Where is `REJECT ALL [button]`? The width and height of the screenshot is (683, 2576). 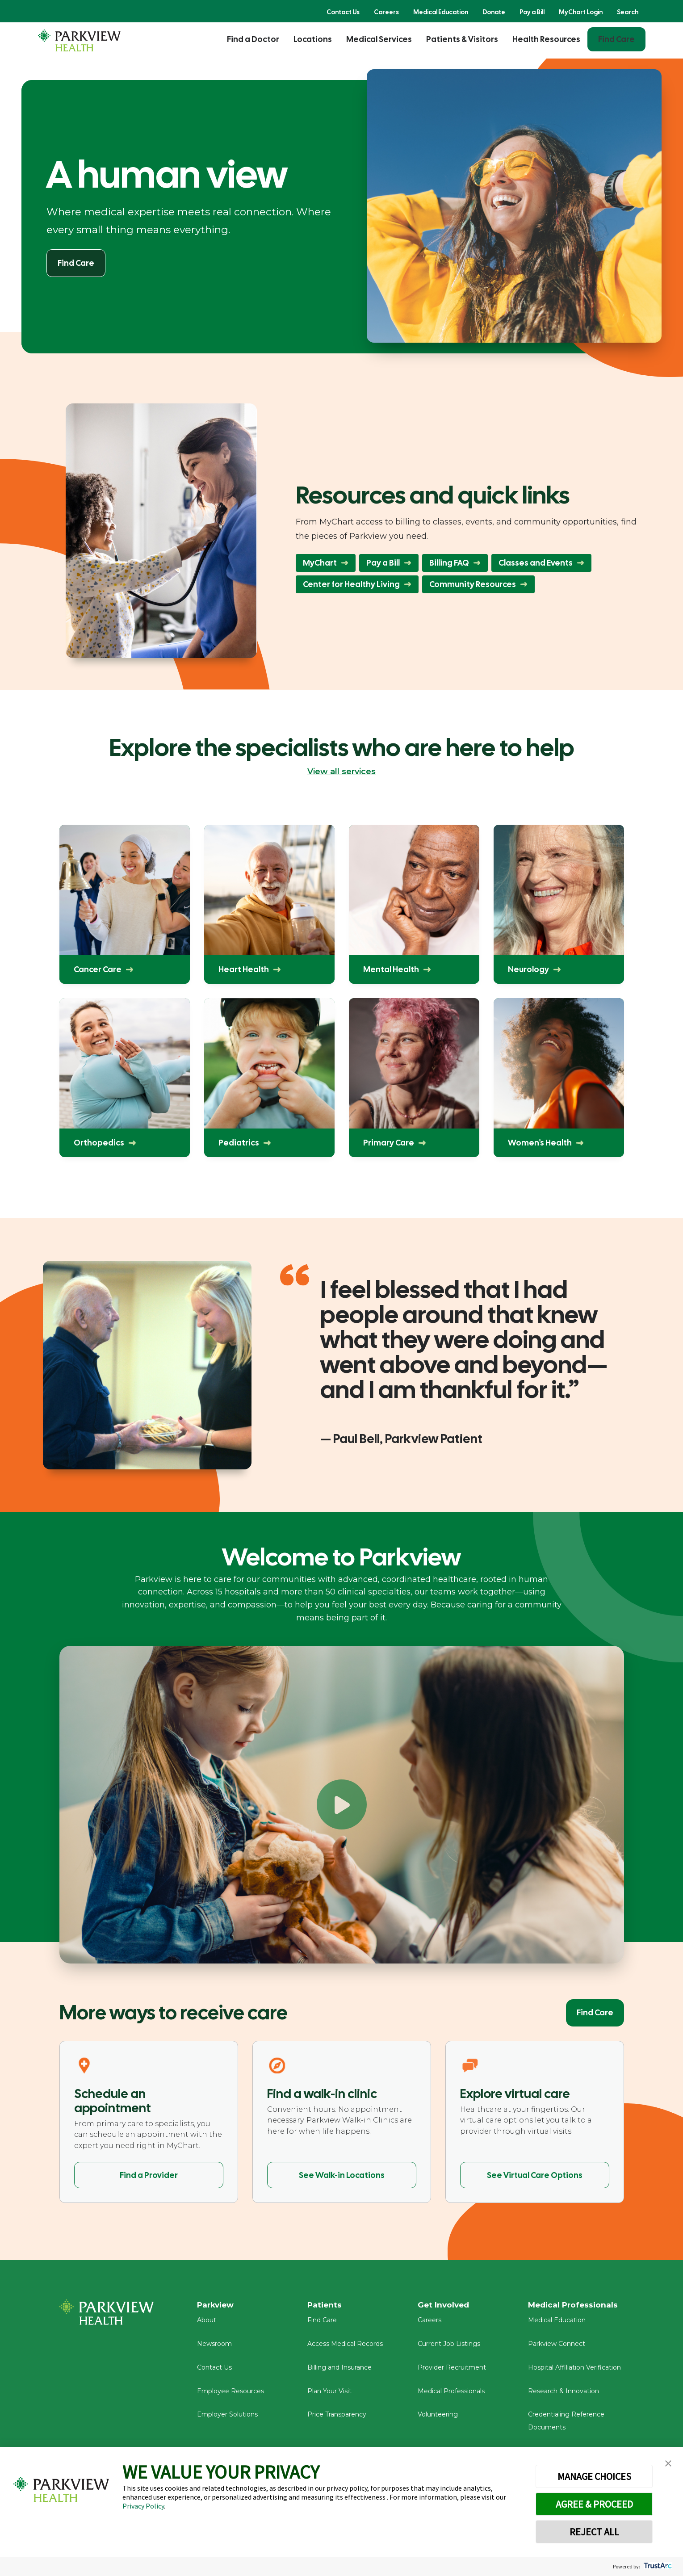 REJECT ALL [button] is located at coordinates (594, 2532).